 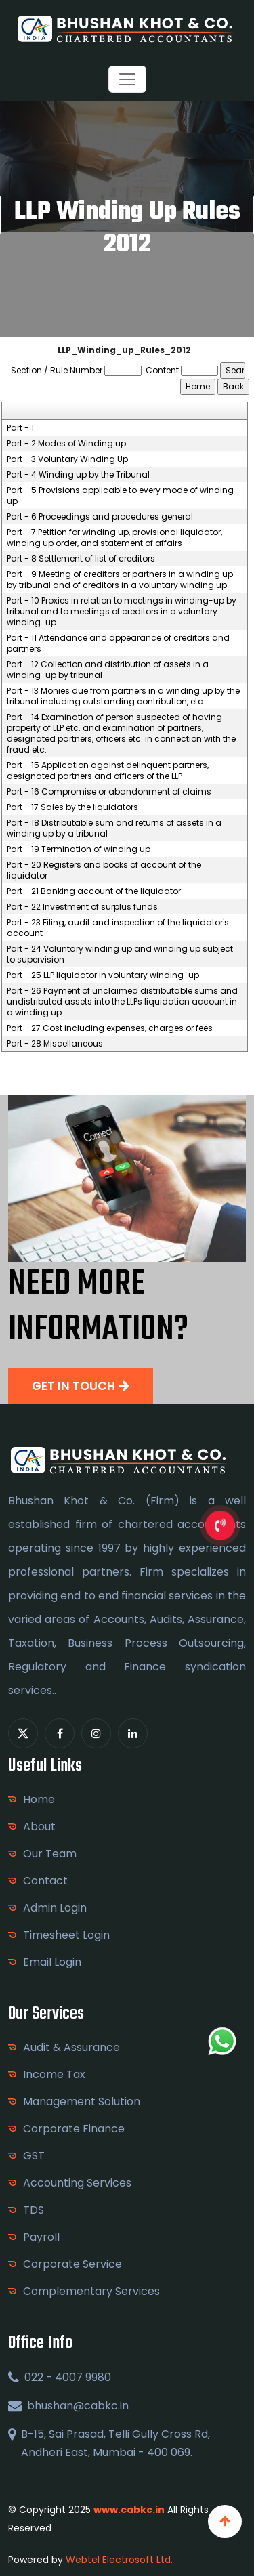 I want to click on Accounting Services, so click(x=77, y=2183).